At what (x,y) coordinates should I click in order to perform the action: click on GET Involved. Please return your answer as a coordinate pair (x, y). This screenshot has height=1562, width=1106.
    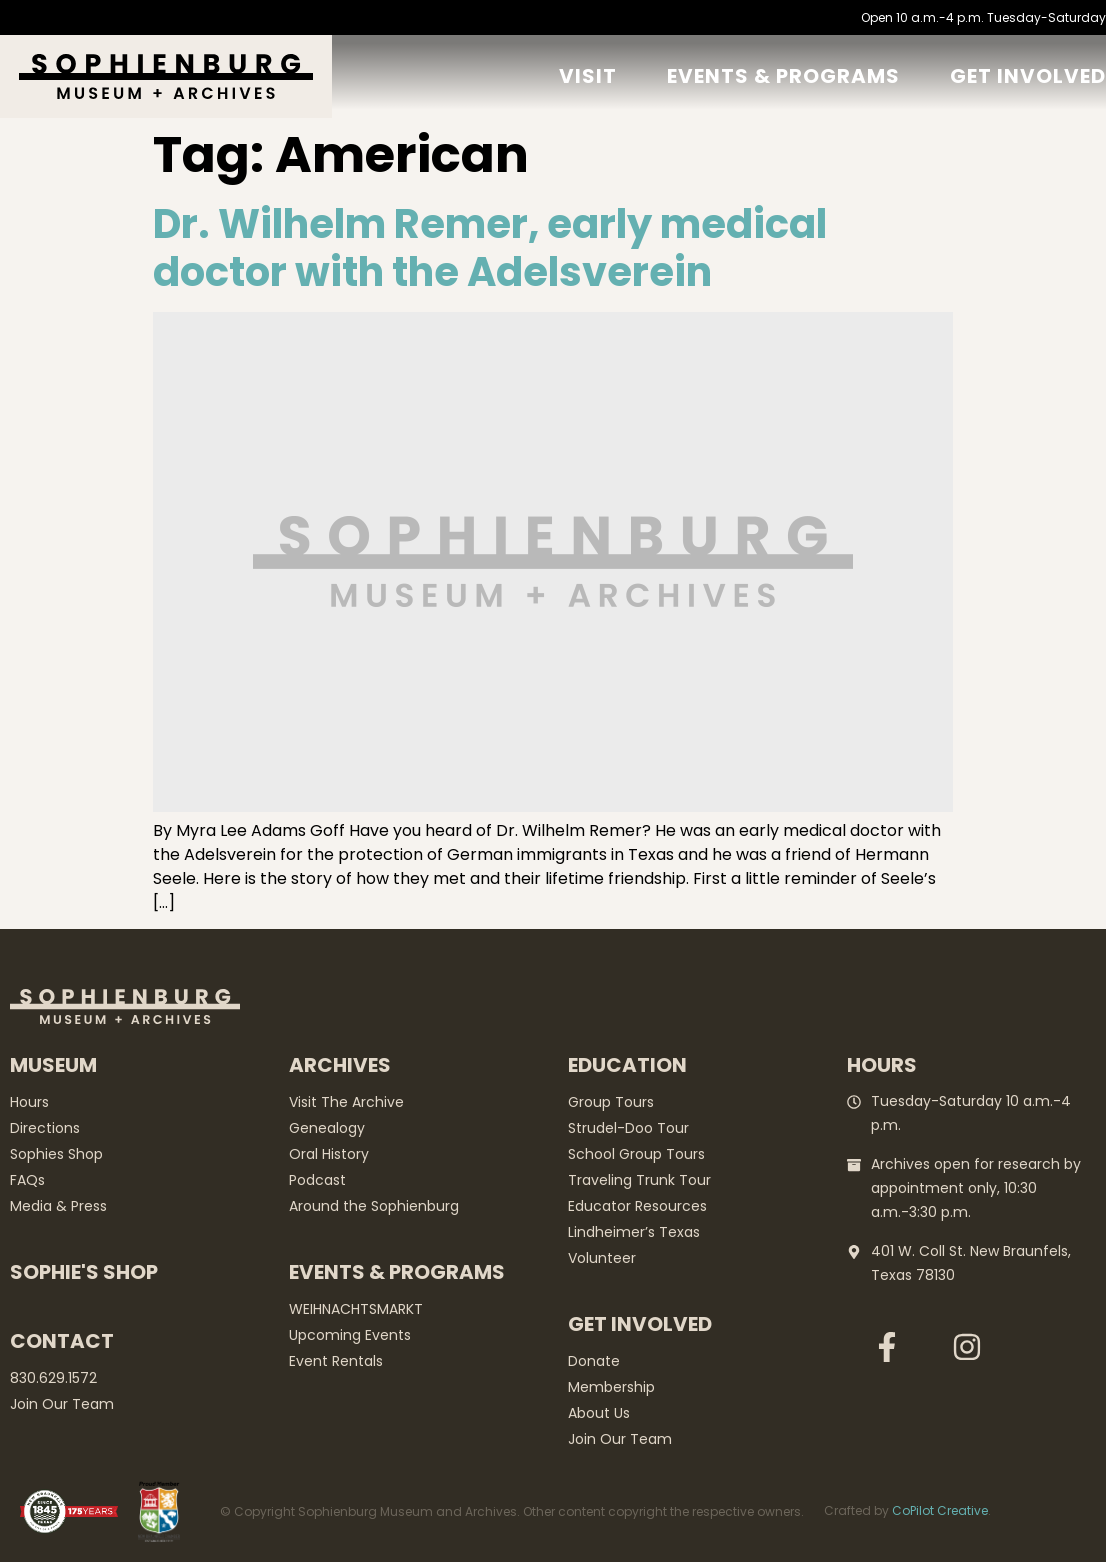
    Looking at the image, I should click on (1028, 76).